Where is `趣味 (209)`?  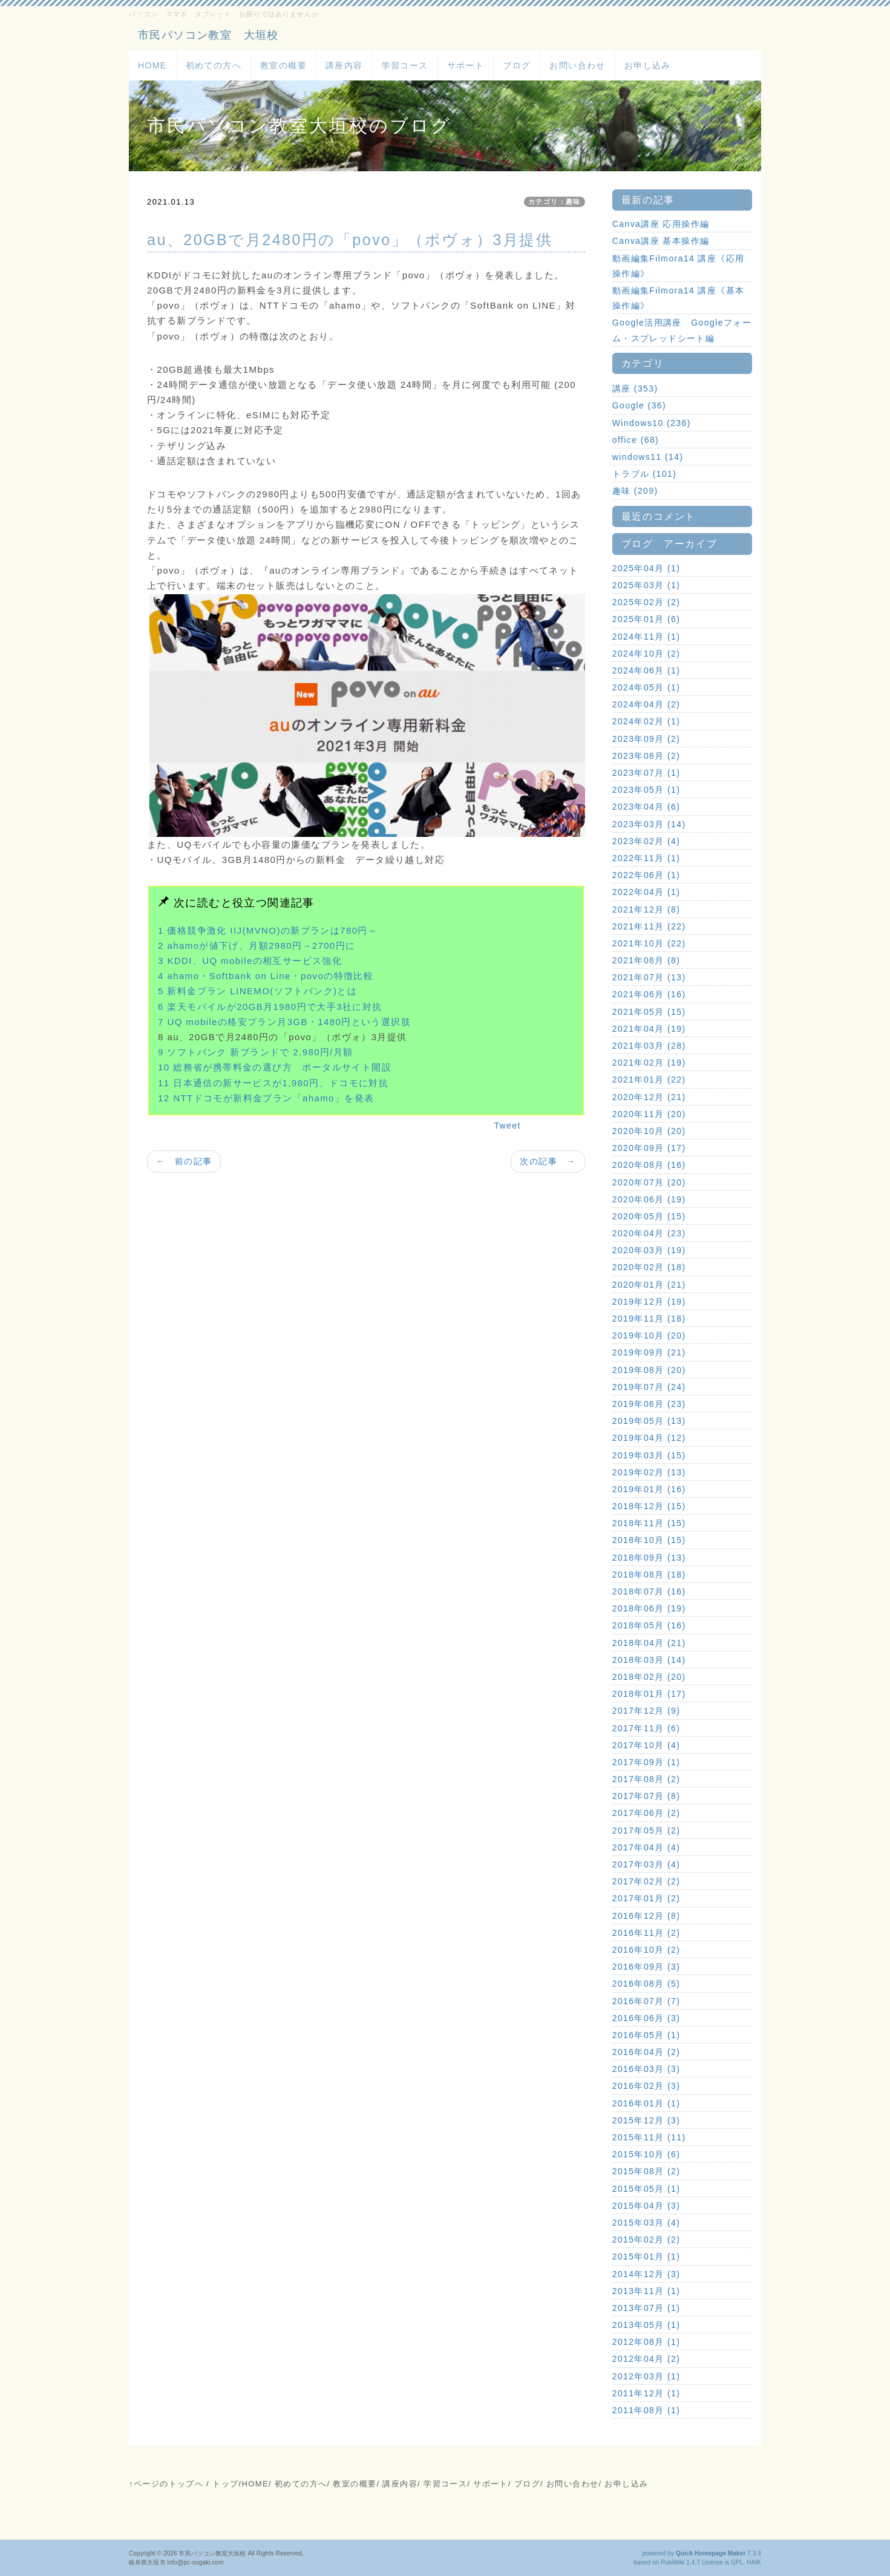 趣味 (209) is located at coordinates (635, 491).